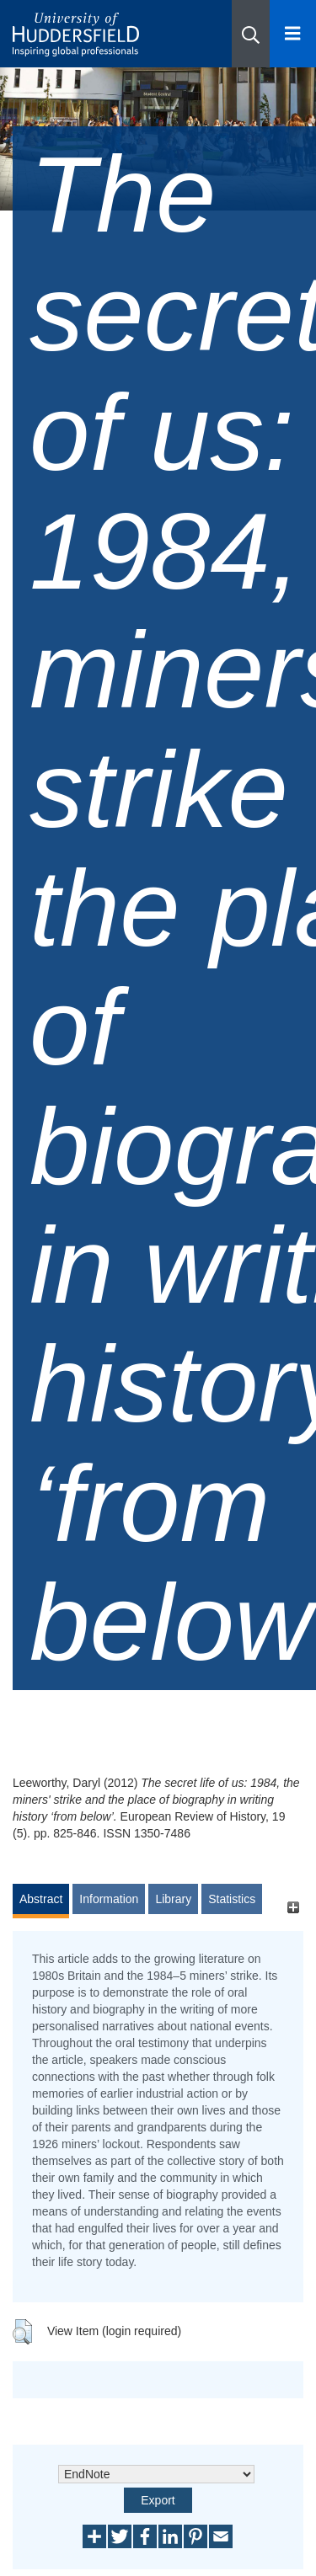 This screenshot has width=316, height=2576. I want to click on Information [tab], so click(108, 1899).